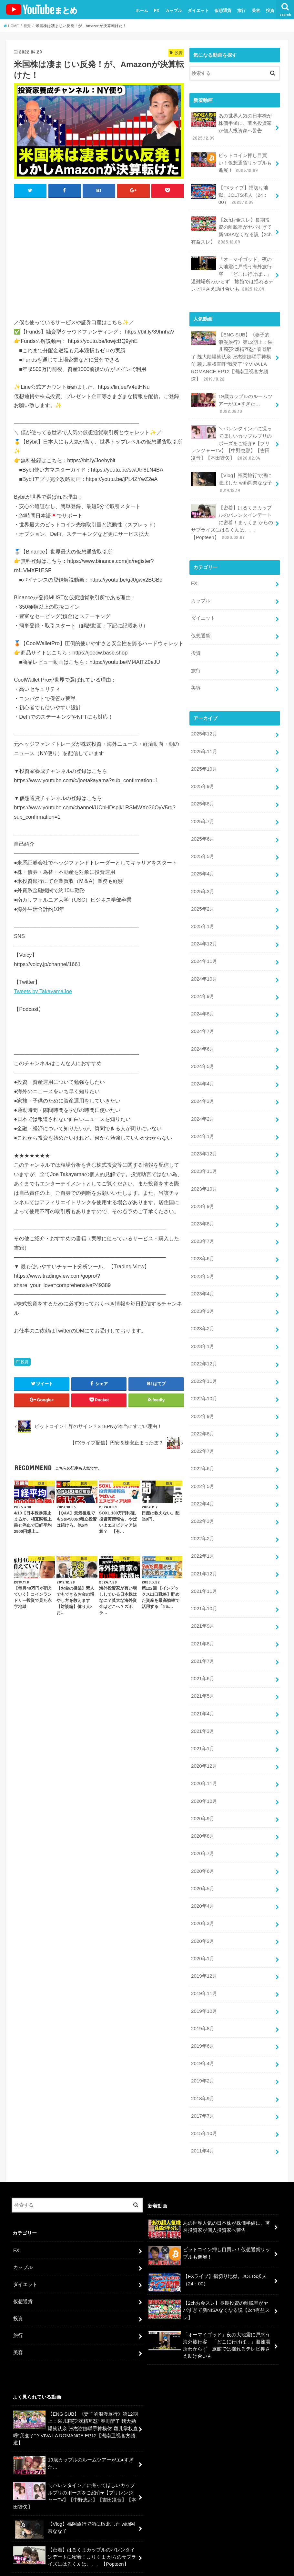 The width and height of the screenshot is (294, 2576). I want to click on カップル, so click(173, 10).